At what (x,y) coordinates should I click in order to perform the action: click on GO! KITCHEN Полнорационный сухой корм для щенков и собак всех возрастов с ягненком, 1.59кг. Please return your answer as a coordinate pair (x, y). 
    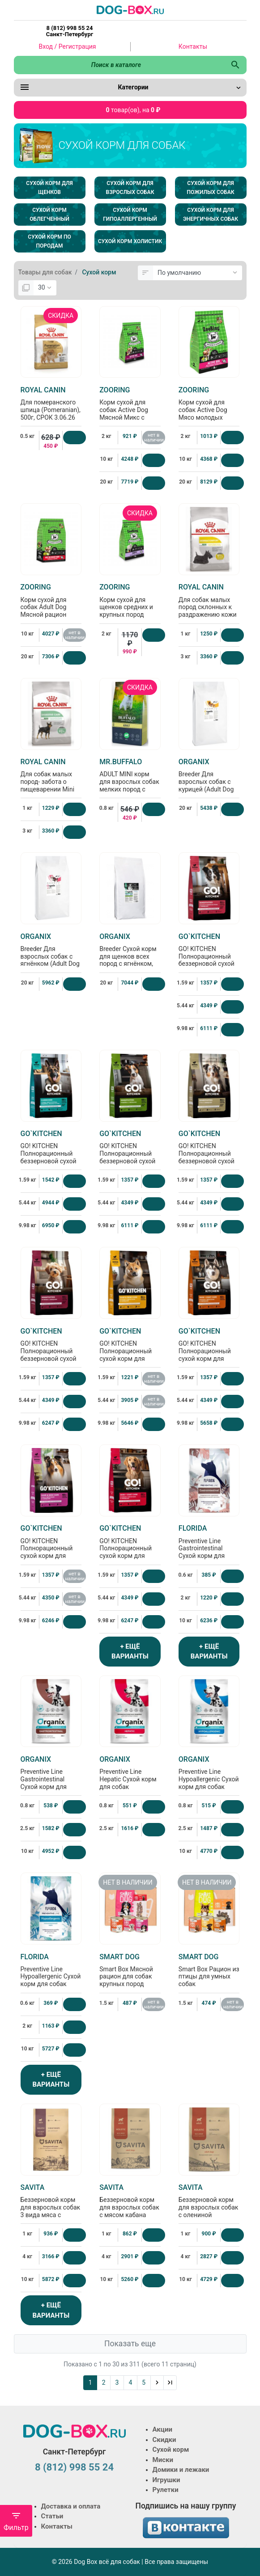
    Looking at the image, I should click on (130, 1553).